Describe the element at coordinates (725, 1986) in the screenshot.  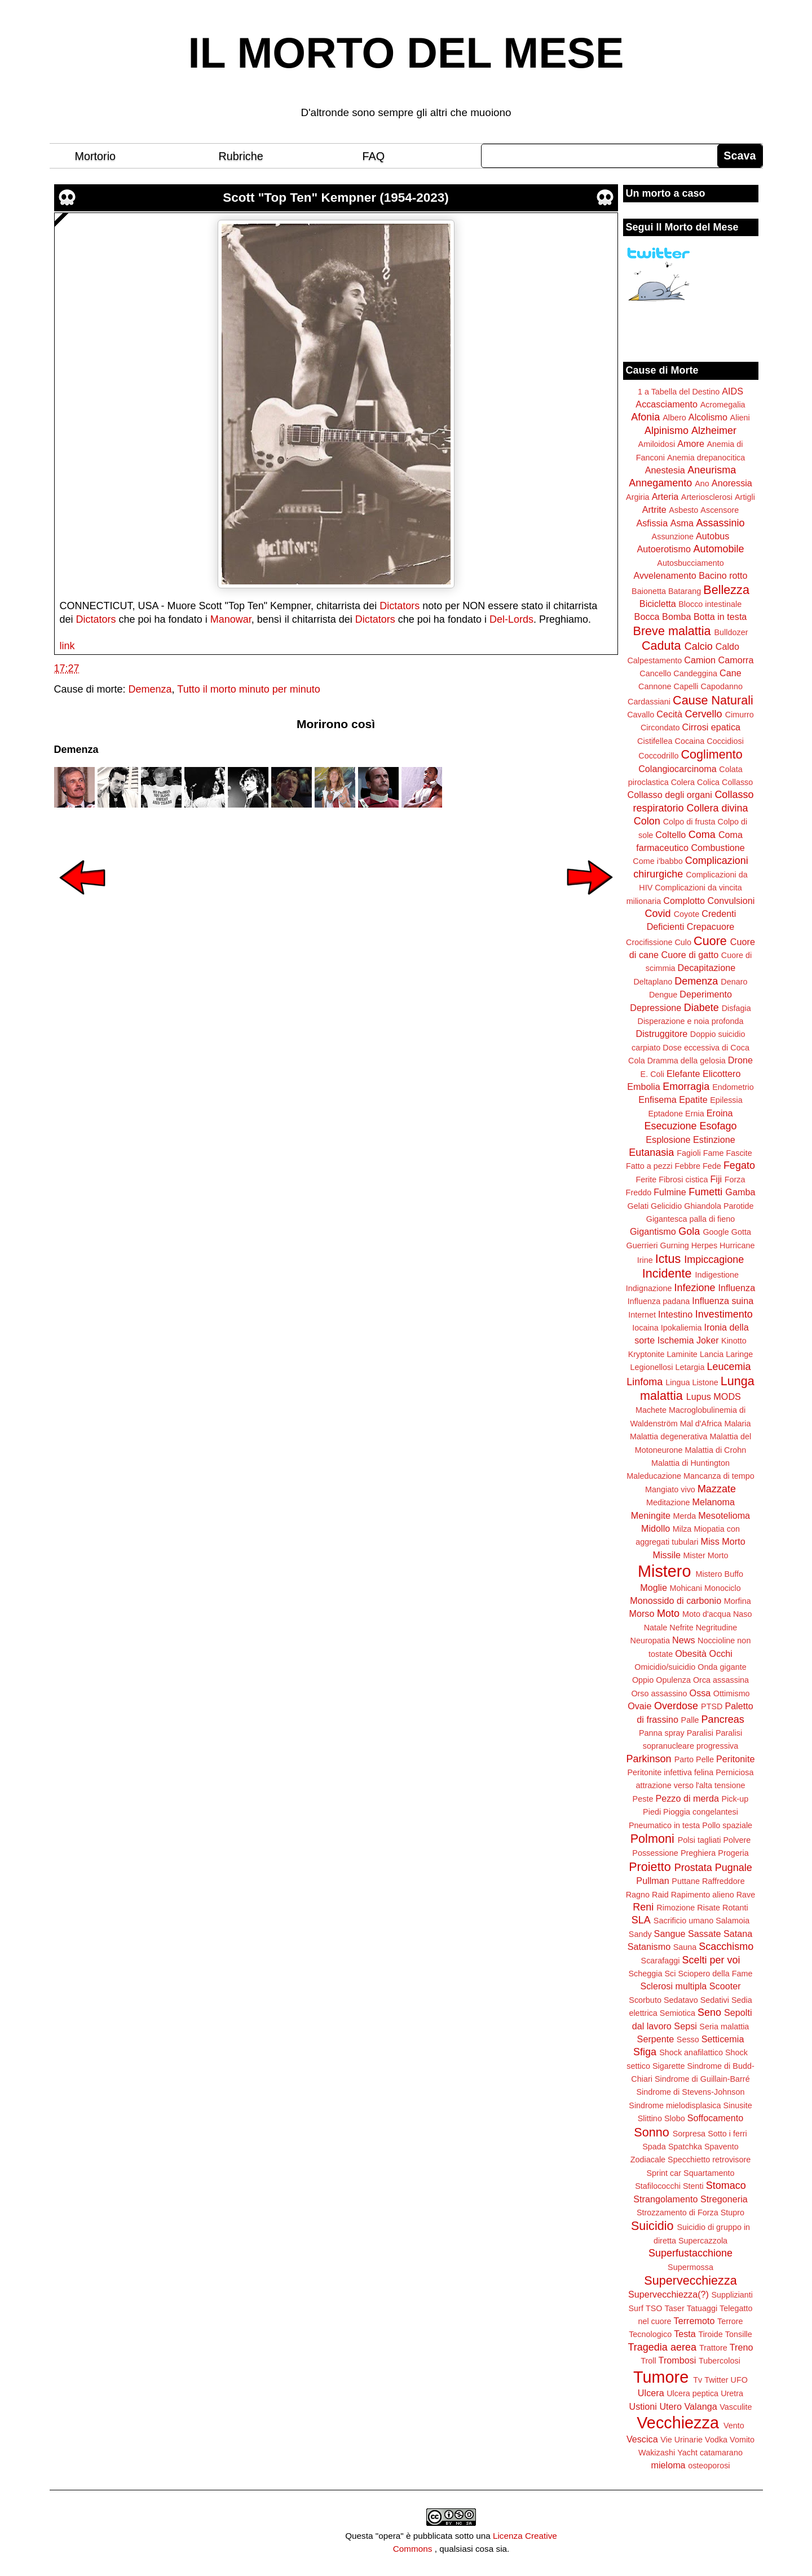
I see `Scooter` at that location.